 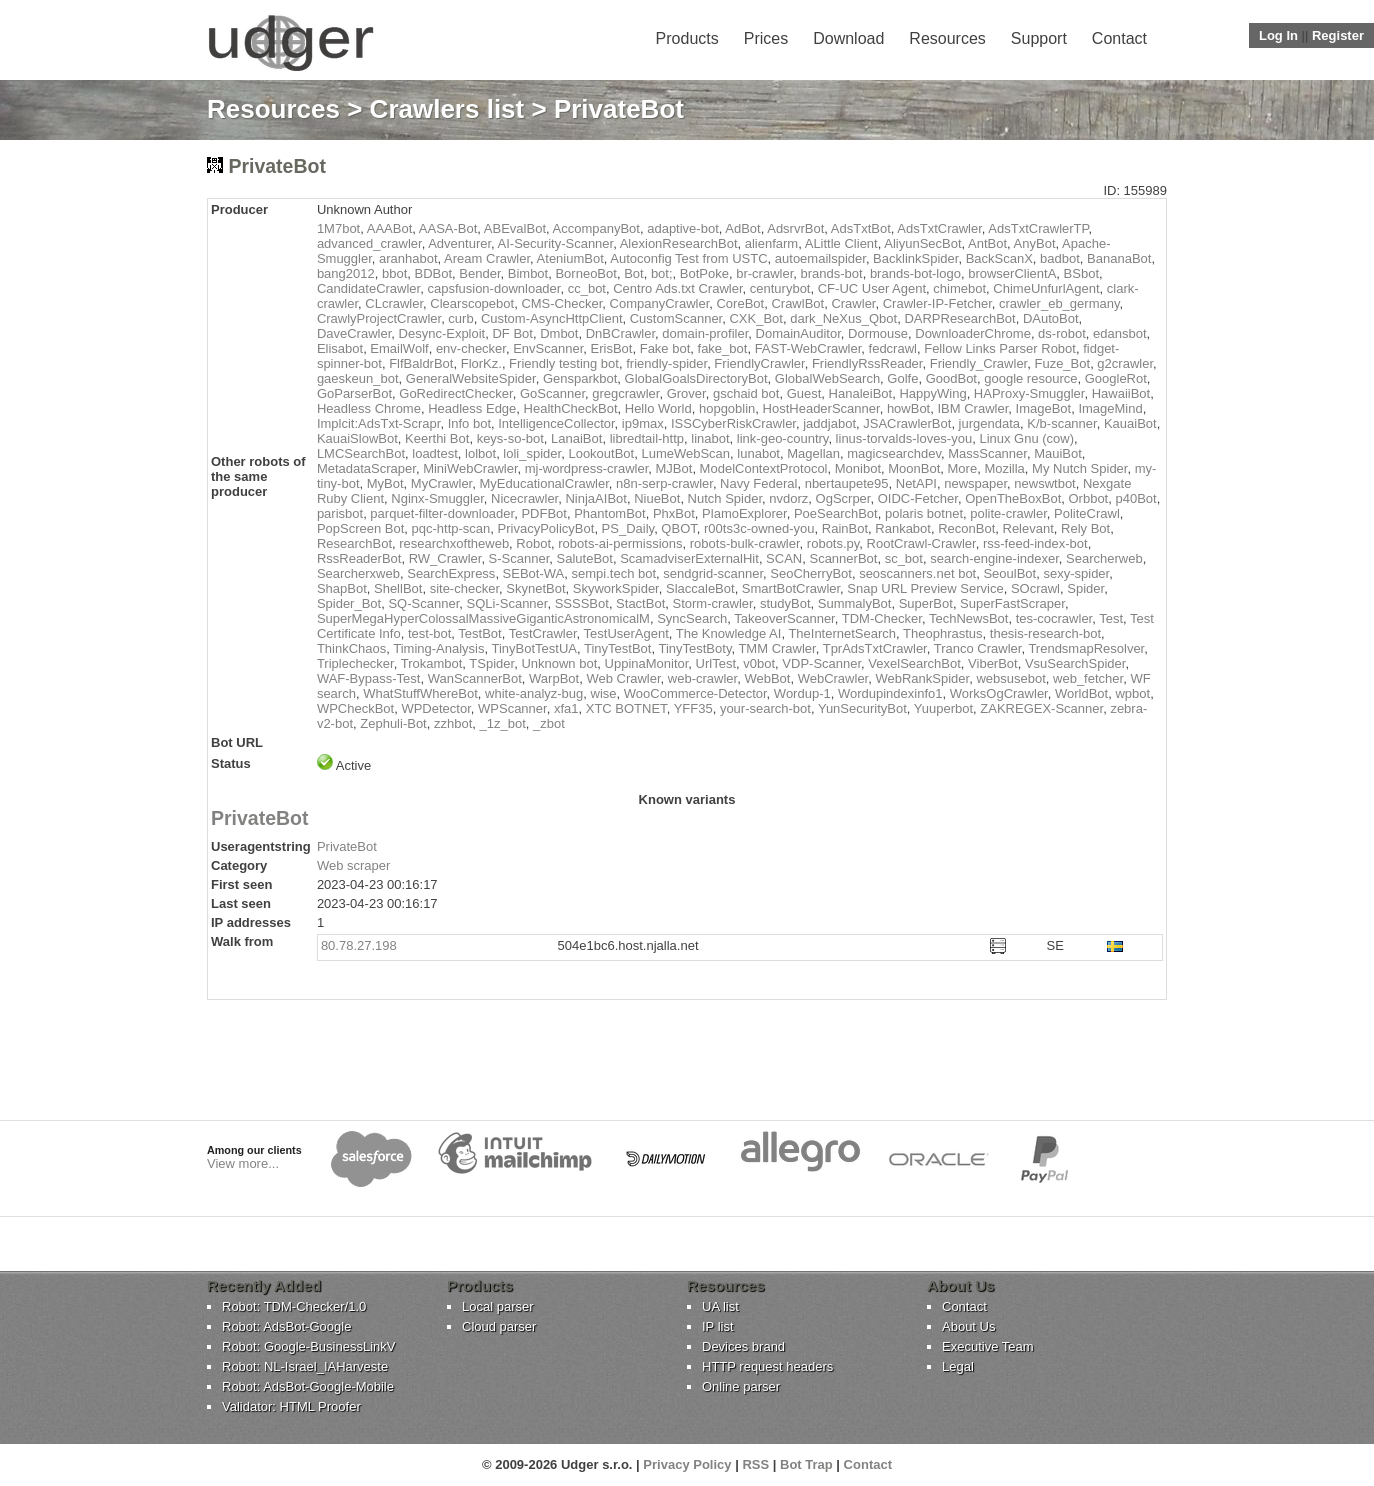 What do you see at coordinates (408, 258) in the screenshot?
I see `aranhabot` at bounding box center [408, 258].